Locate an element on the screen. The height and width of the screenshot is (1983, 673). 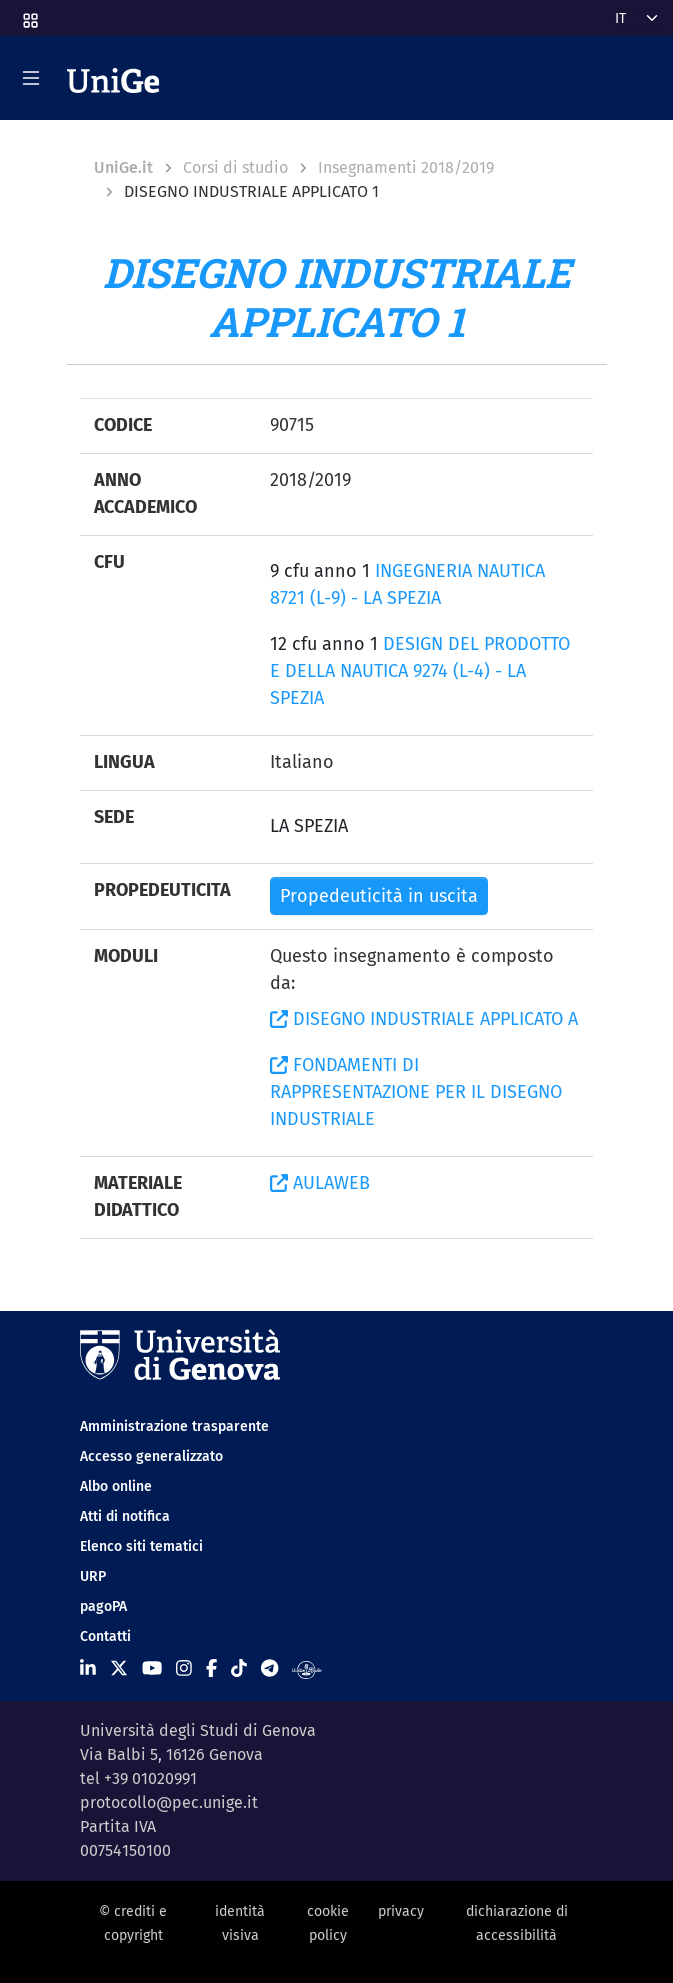
UniGe.it is located at coordinates (123, 167).